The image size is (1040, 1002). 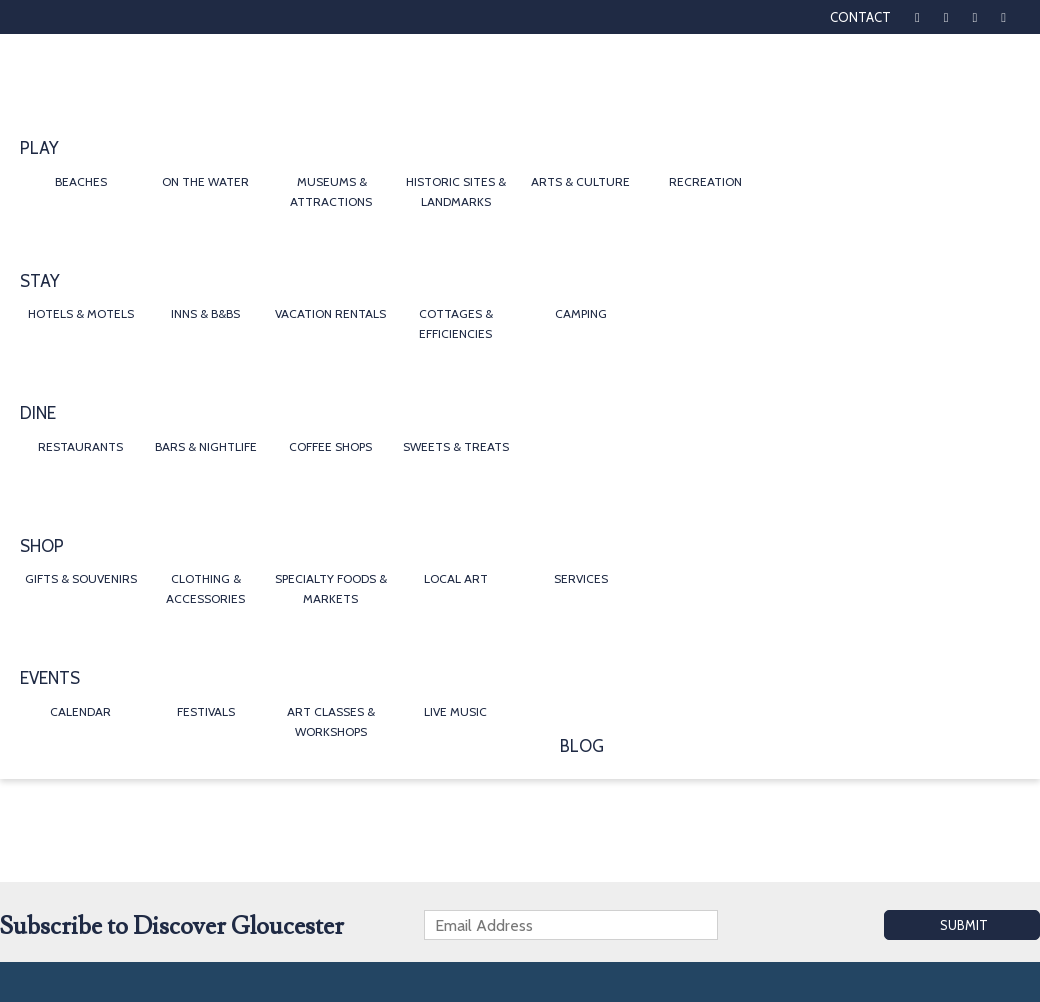 What do you see at coordinates (331, 721) in the screenshot?
I see `Art Classes & Workshops` at bounding box center [331, 721].